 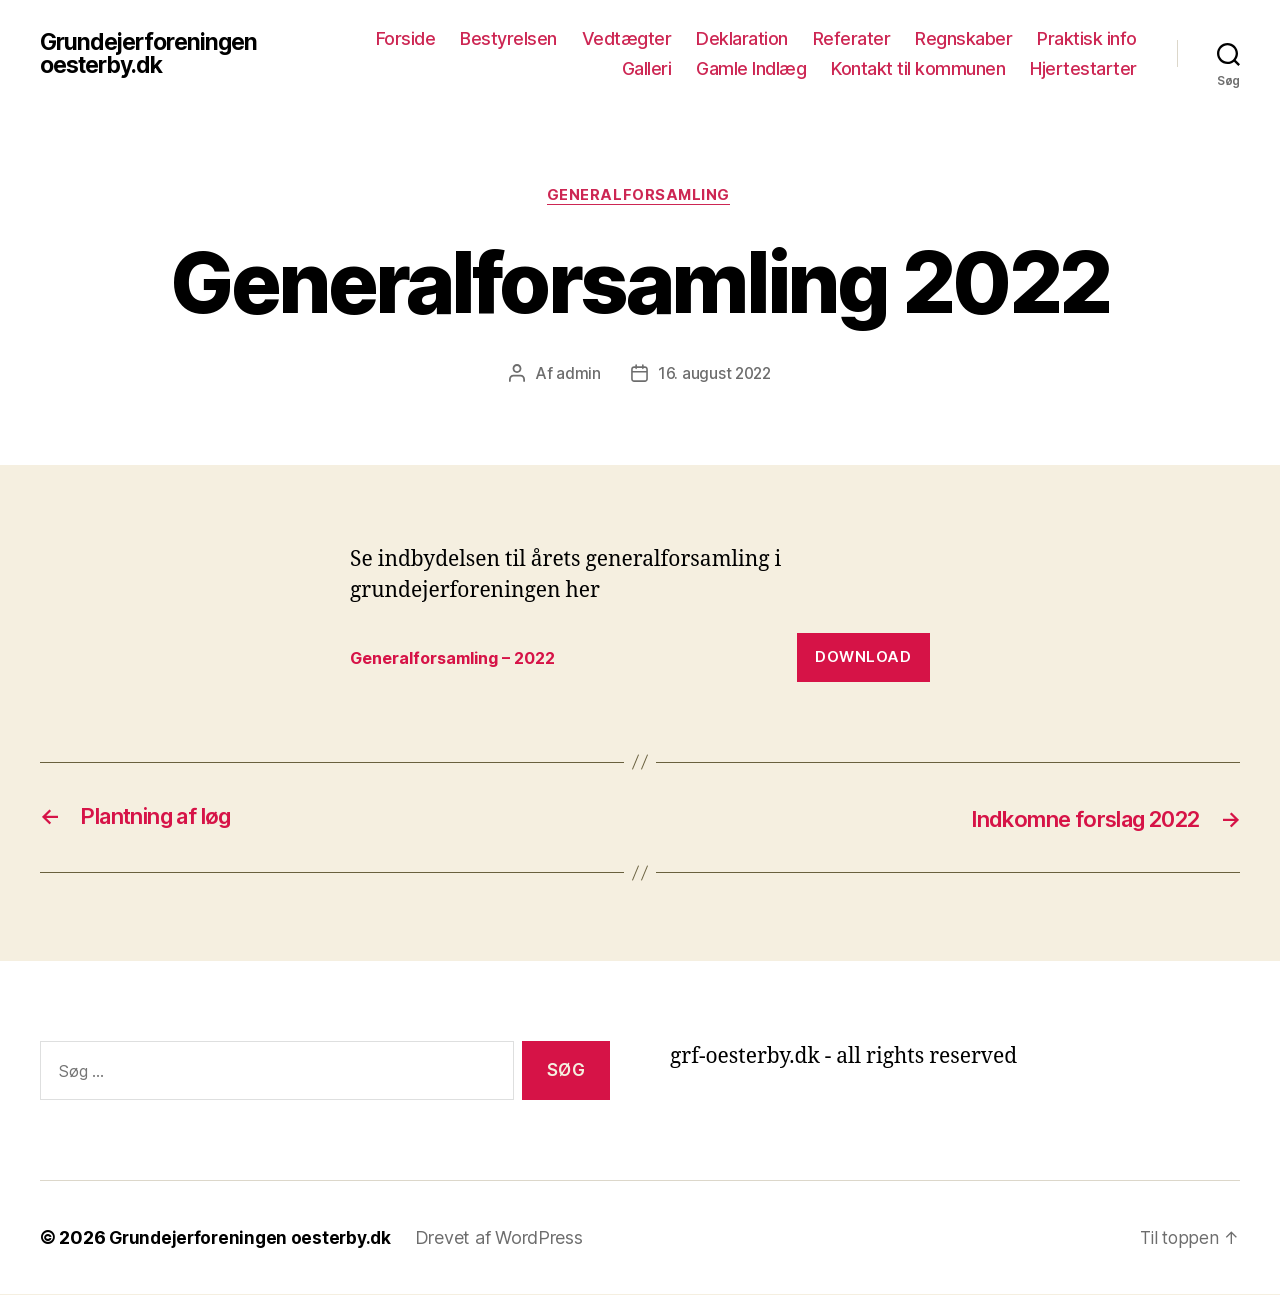 What do you see at coordinates (751, 68) in the screenshot?
I see `Gamle Indlæg` at bounding box center [751, 68].